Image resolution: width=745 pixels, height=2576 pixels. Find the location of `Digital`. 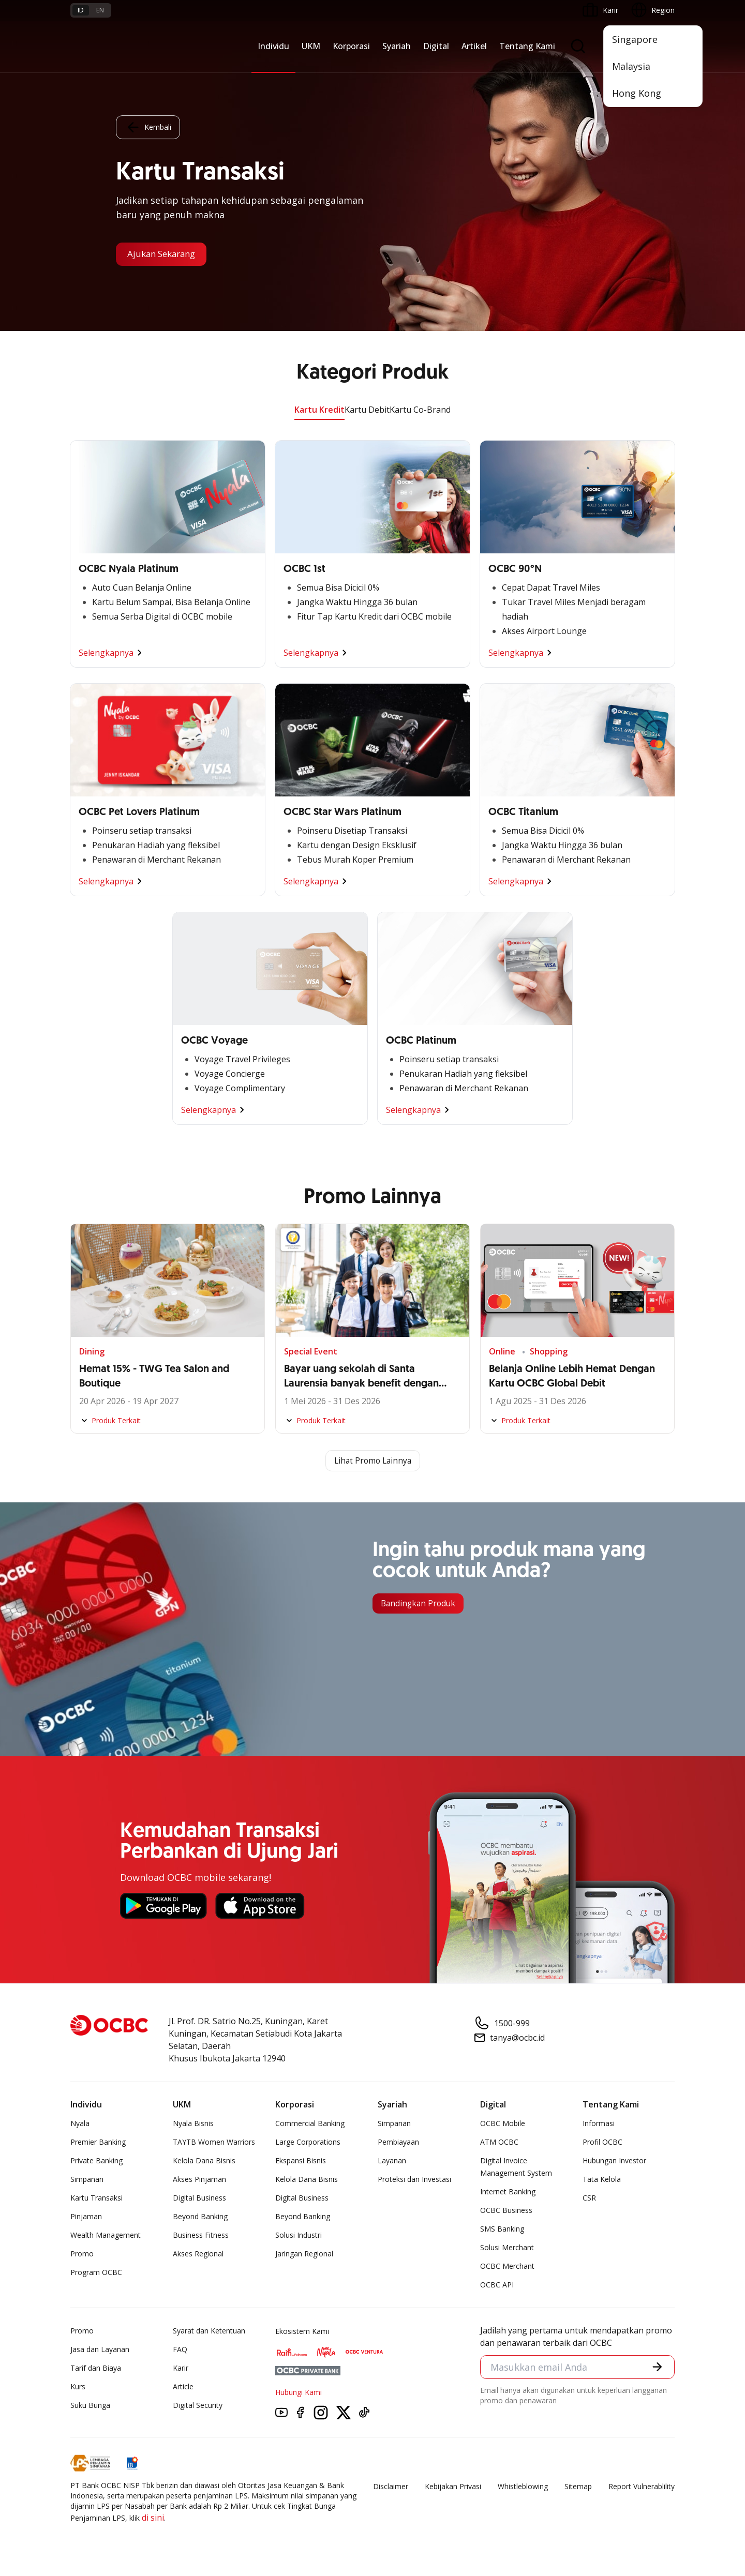

Digital is located at coordinates (436, 46).